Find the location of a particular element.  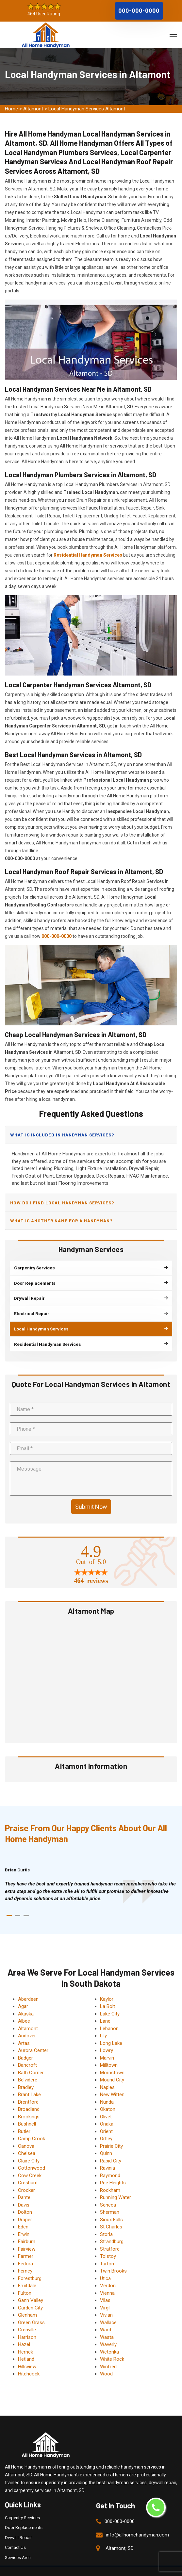

Carpentry Services is located at coordinates (22, 2503).